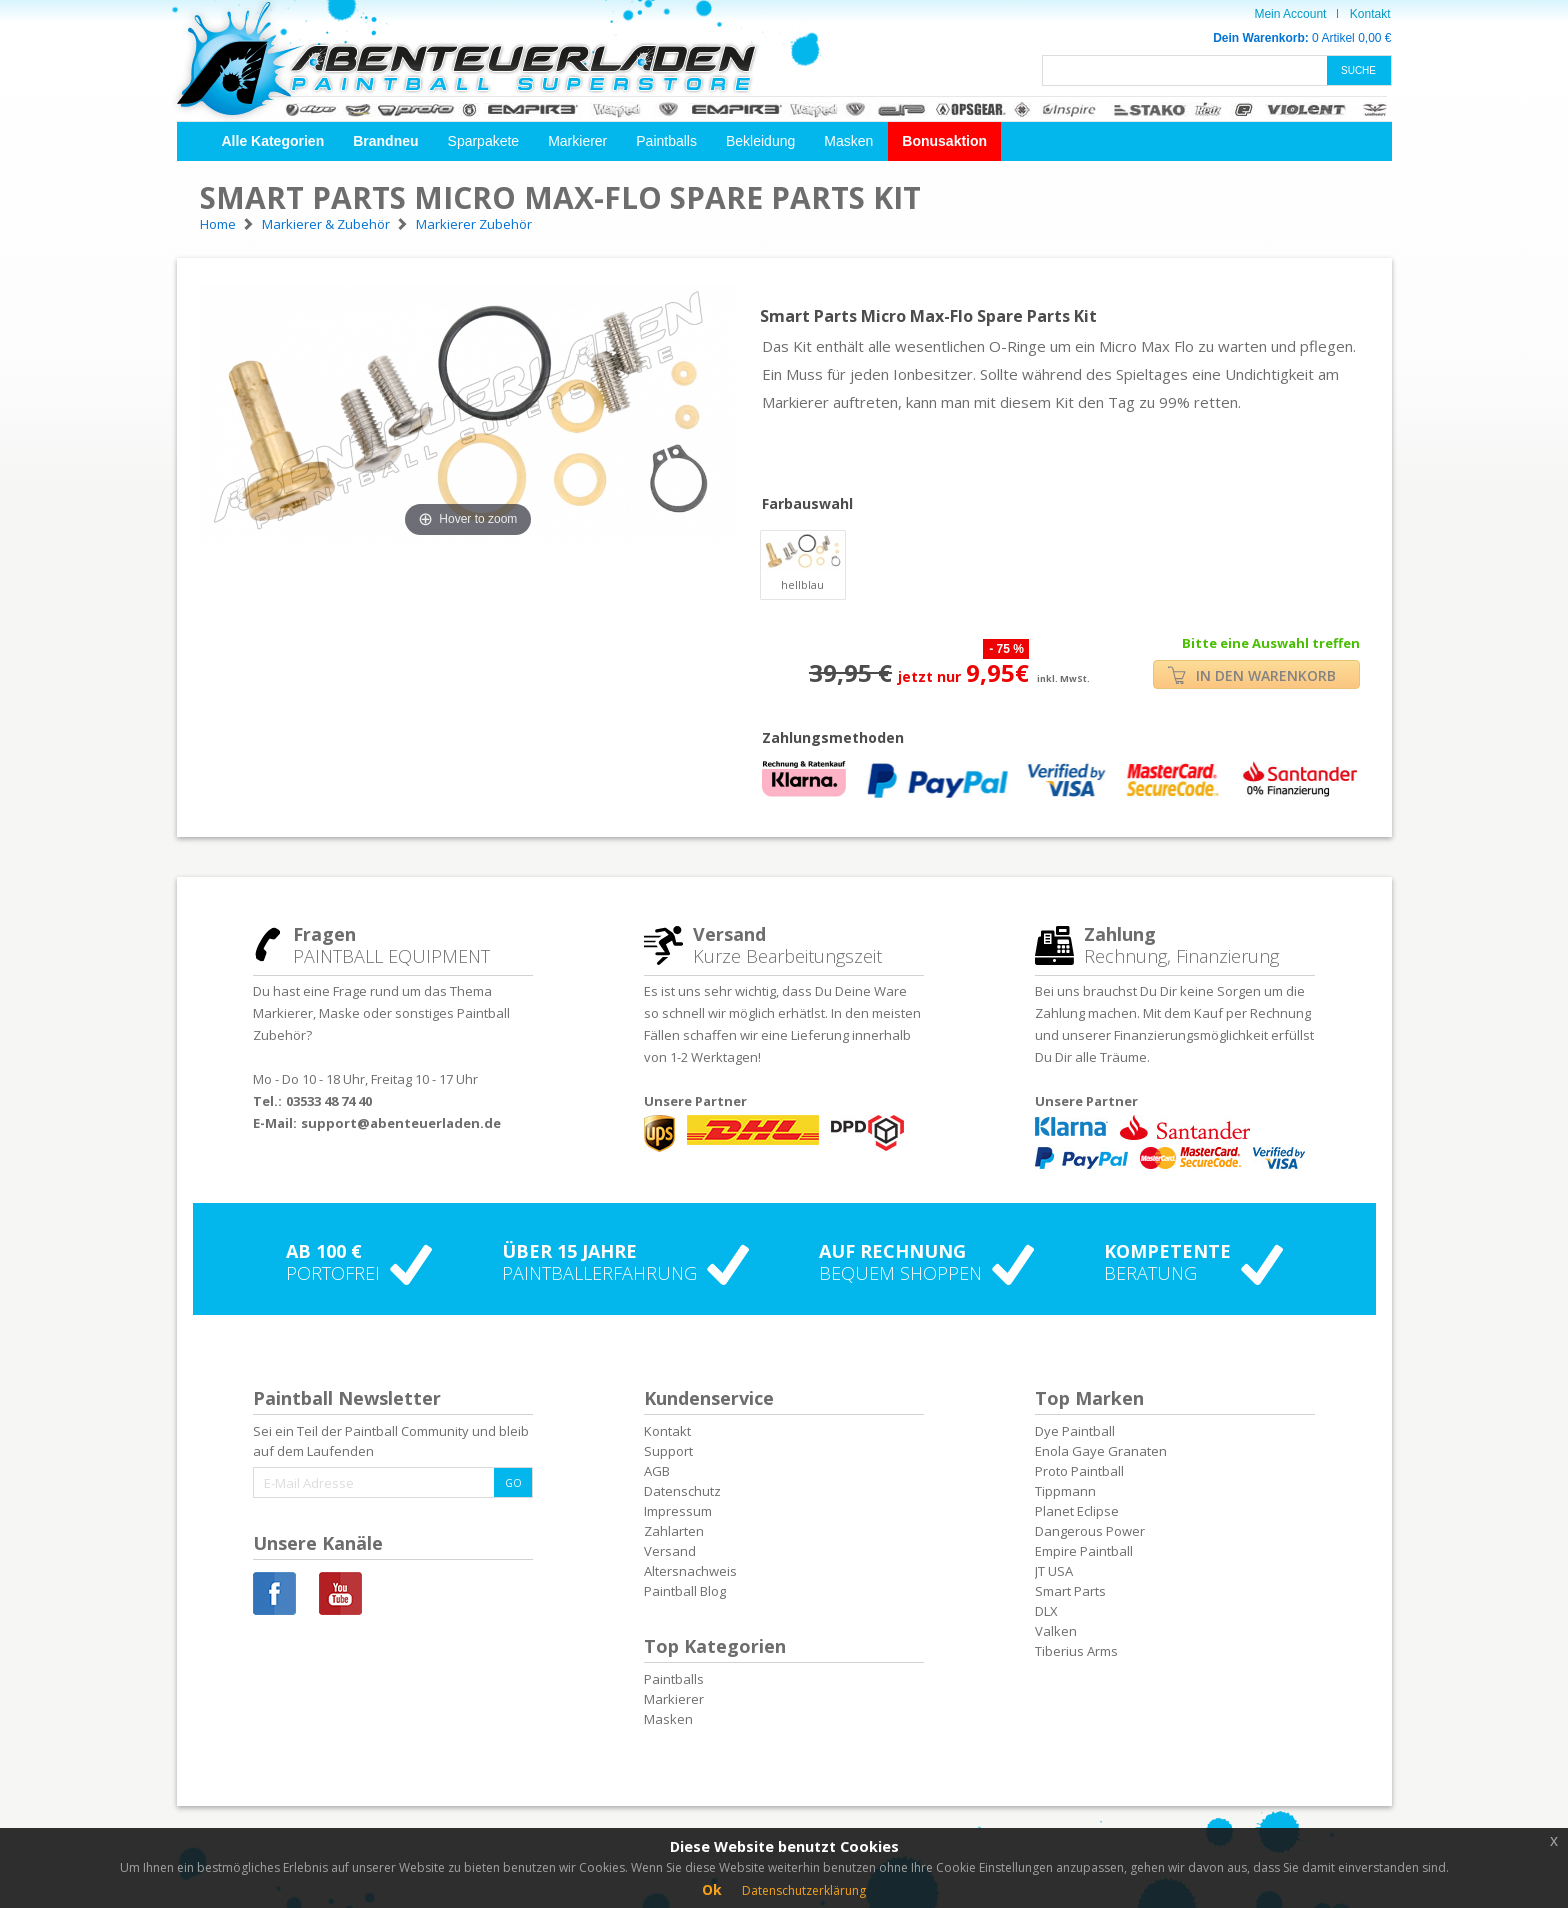 The image size is (1568, 1908). I want to click on AGB, so click(657, 1471).